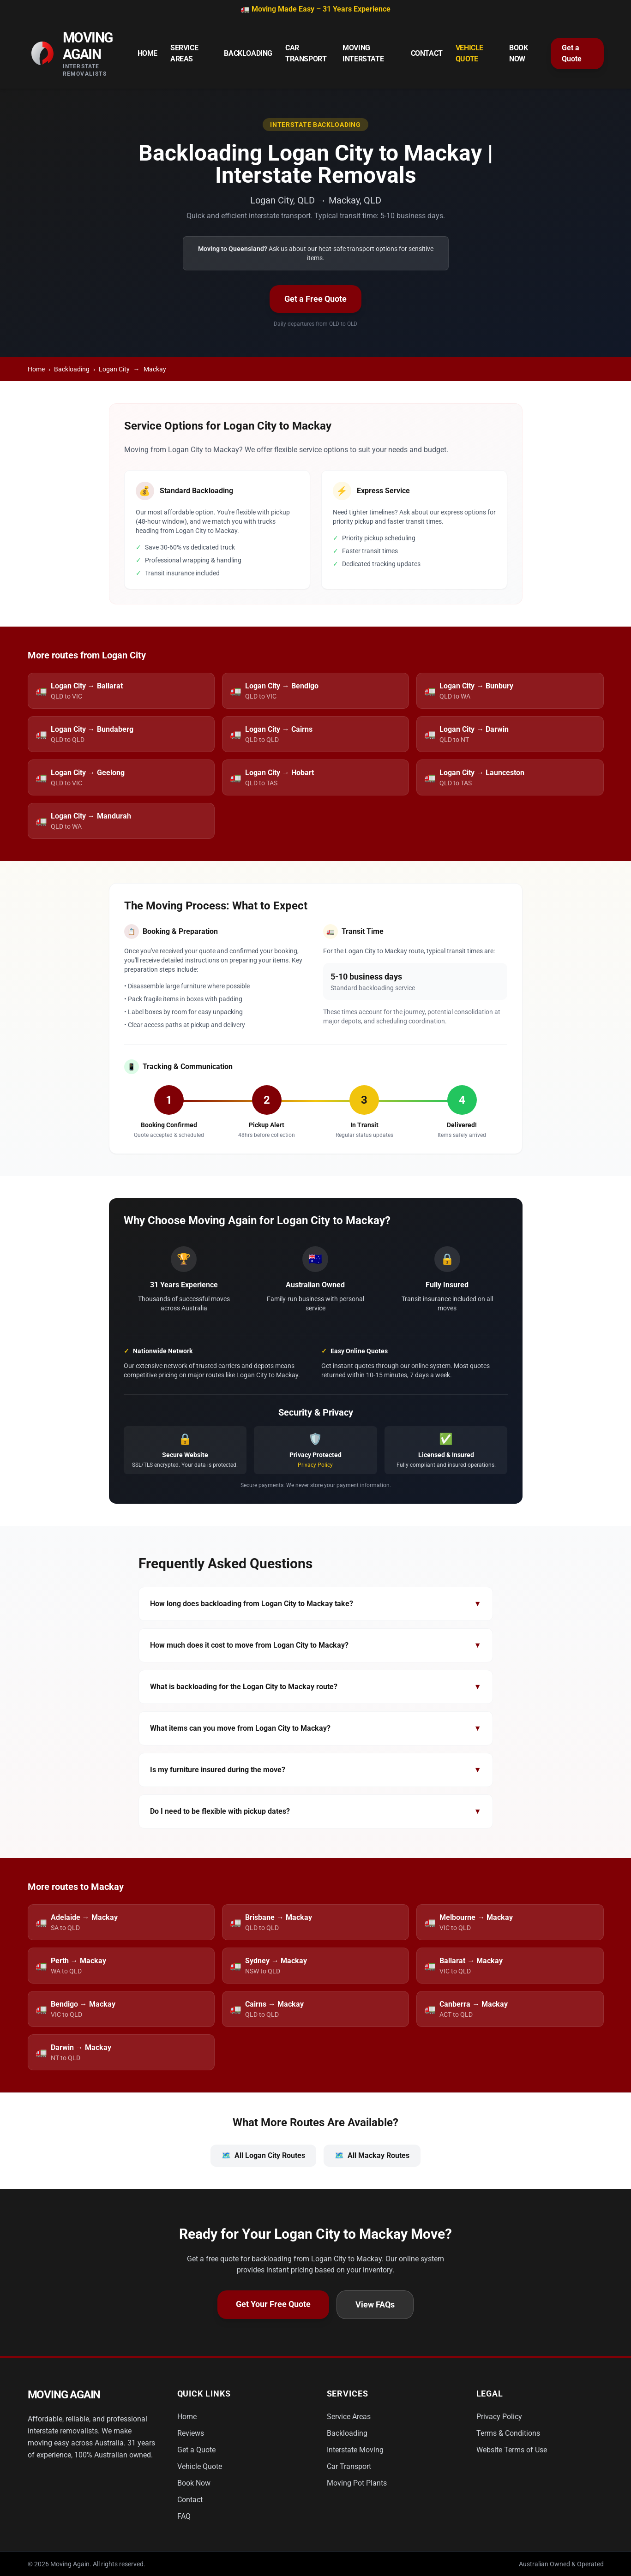 Image resolution: width=631 pixels, height=2576 pixels. Describe the element at coordinates (375, 2304) in the screenshot. I see `View FAQs` at that location.